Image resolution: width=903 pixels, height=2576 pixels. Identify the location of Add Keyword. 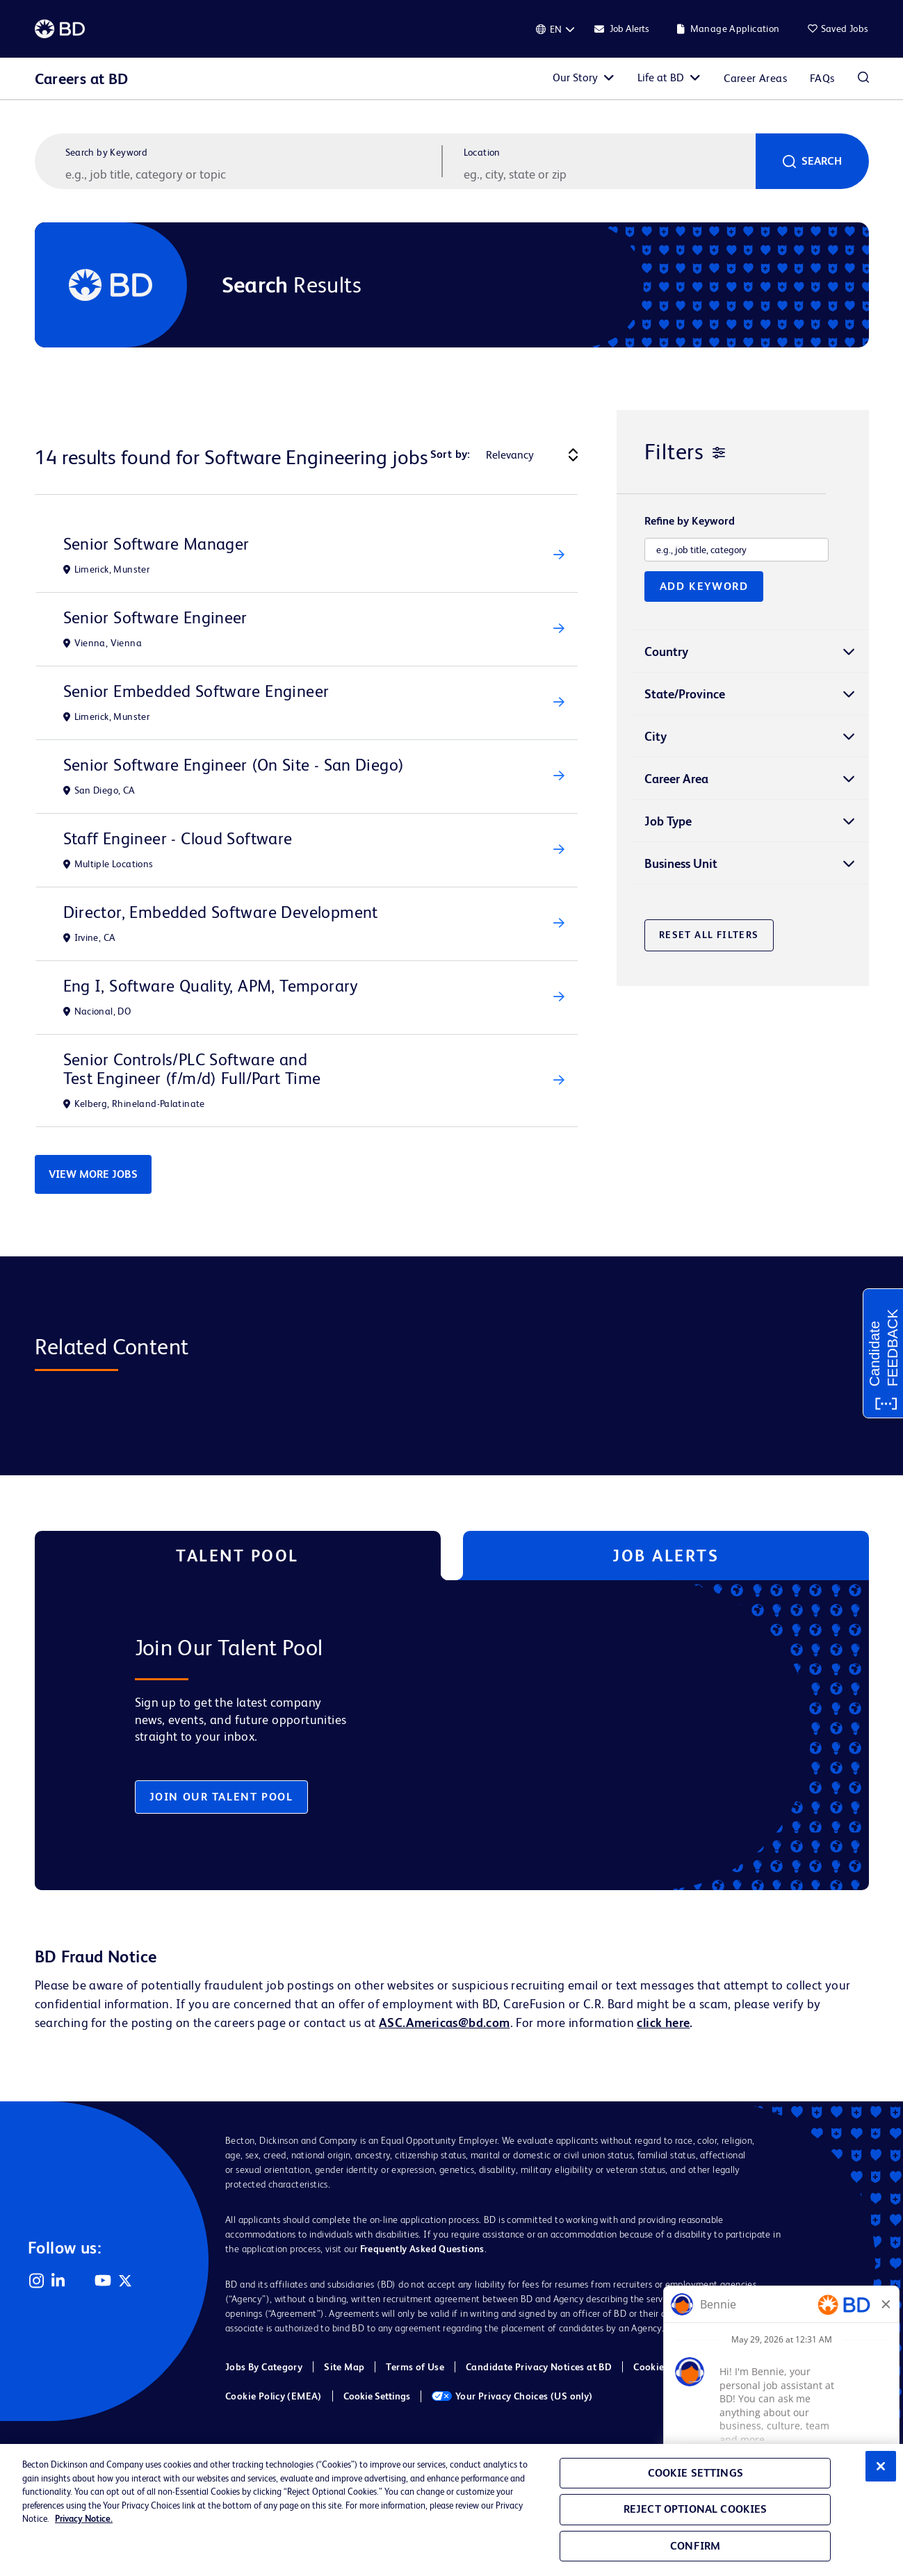
(704, 586).